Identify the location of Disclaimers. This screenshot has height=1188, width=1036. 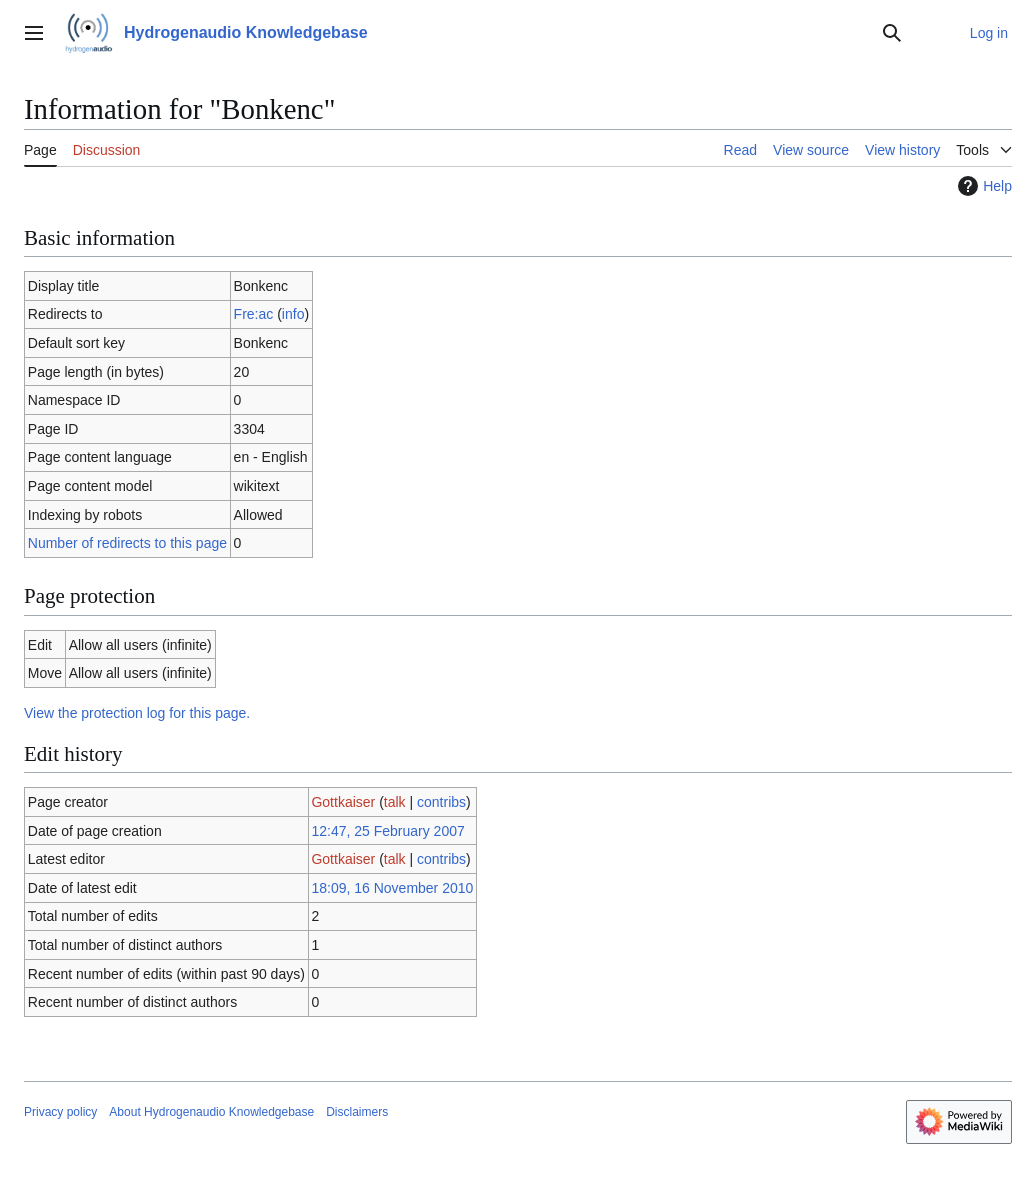
(357, 1112).